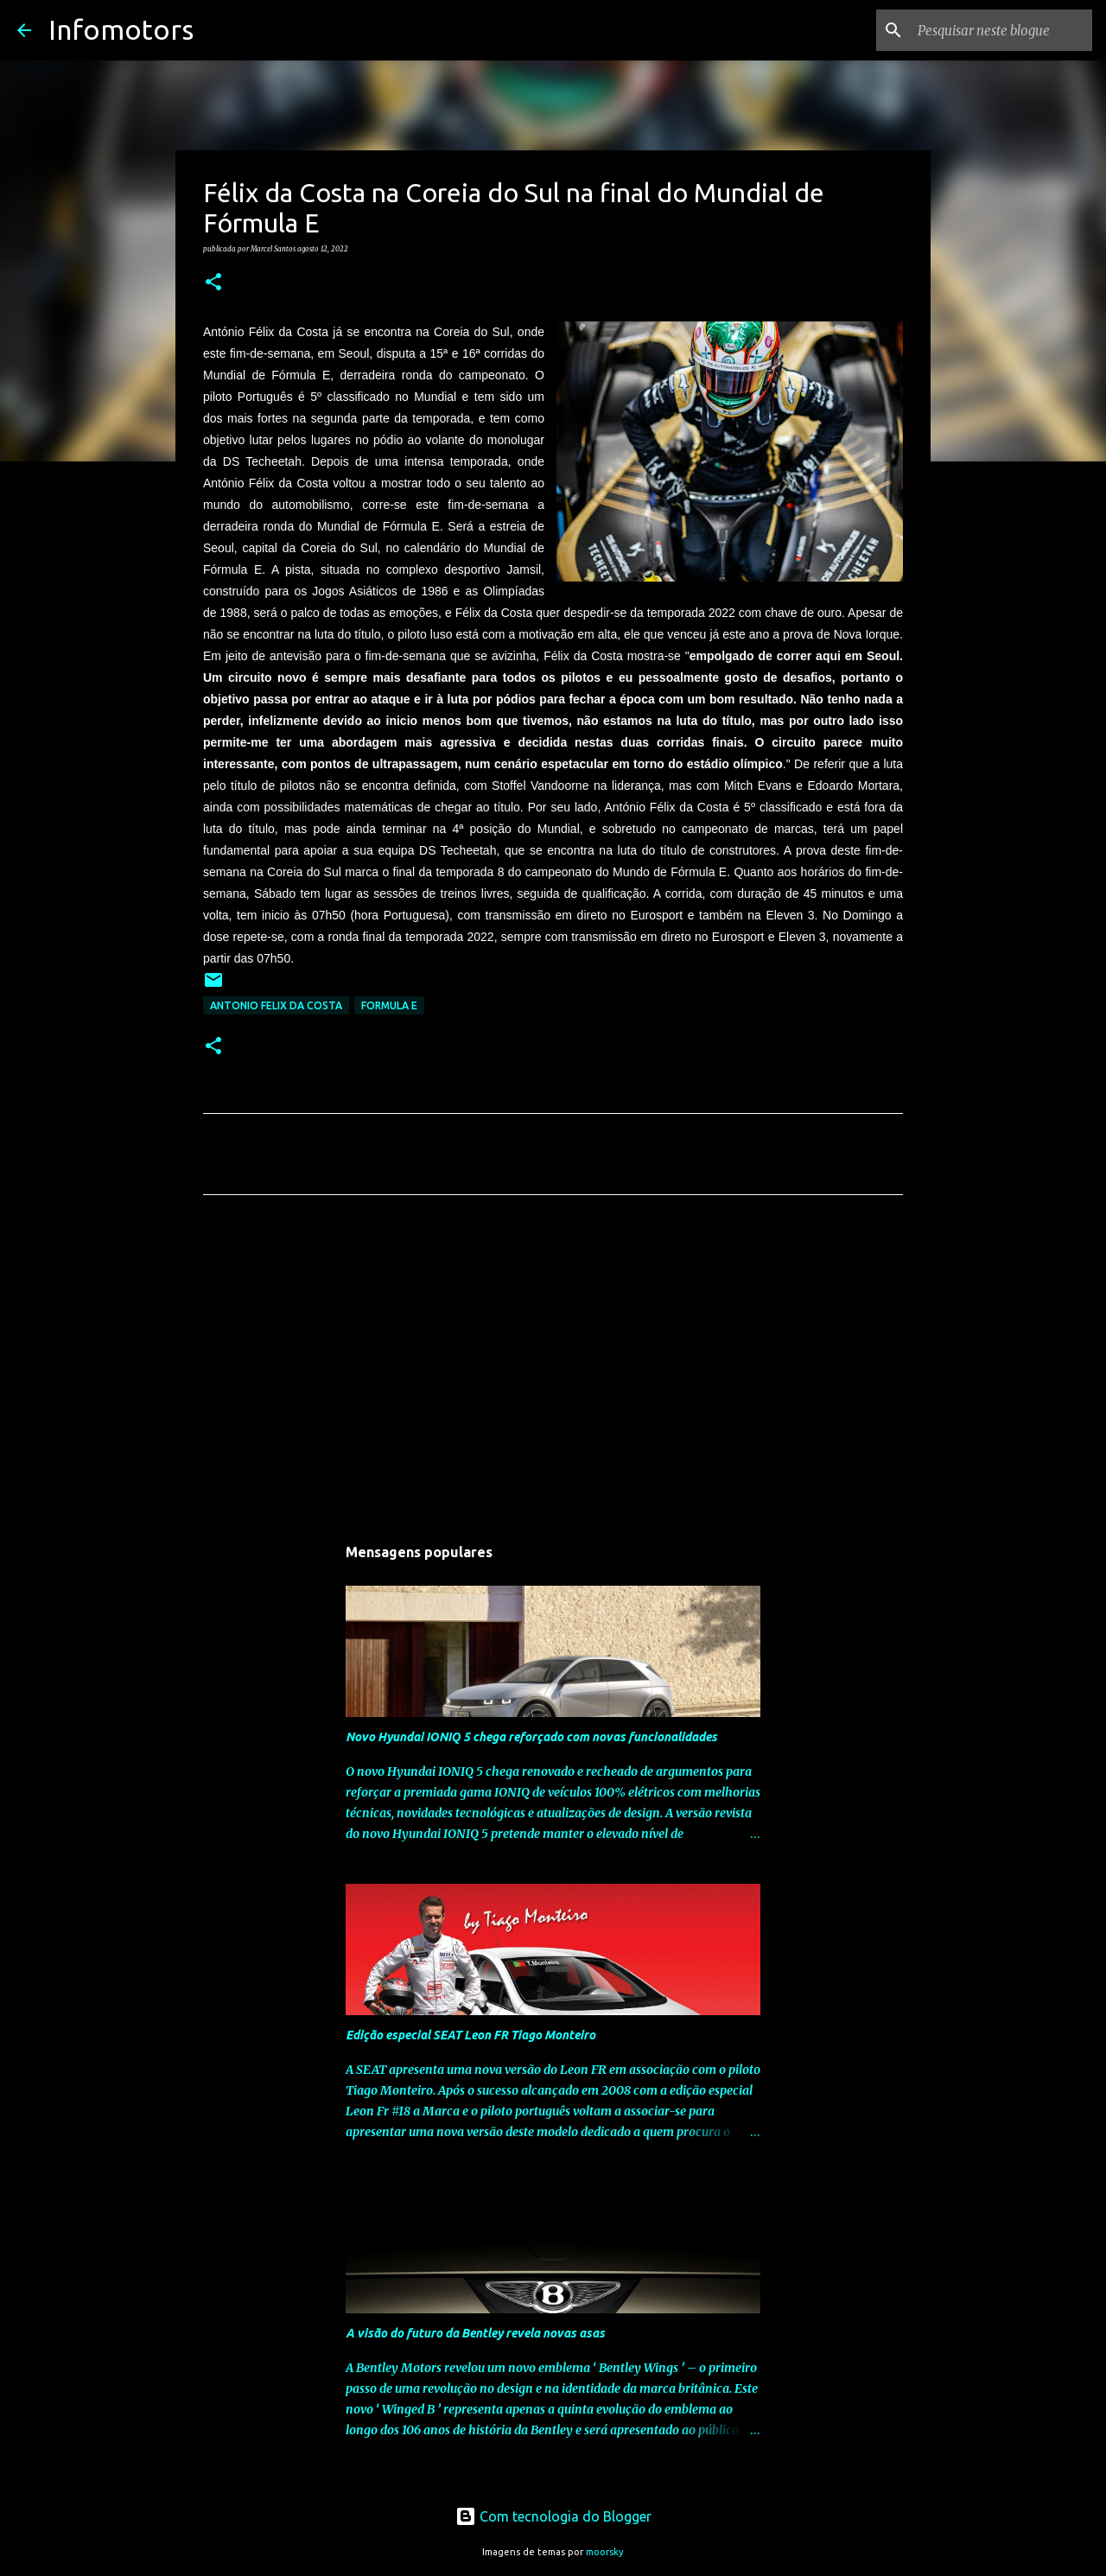 The height and width of the screenshot is (2576, 1106). I want to click on Formula E, so click(389, 1005).